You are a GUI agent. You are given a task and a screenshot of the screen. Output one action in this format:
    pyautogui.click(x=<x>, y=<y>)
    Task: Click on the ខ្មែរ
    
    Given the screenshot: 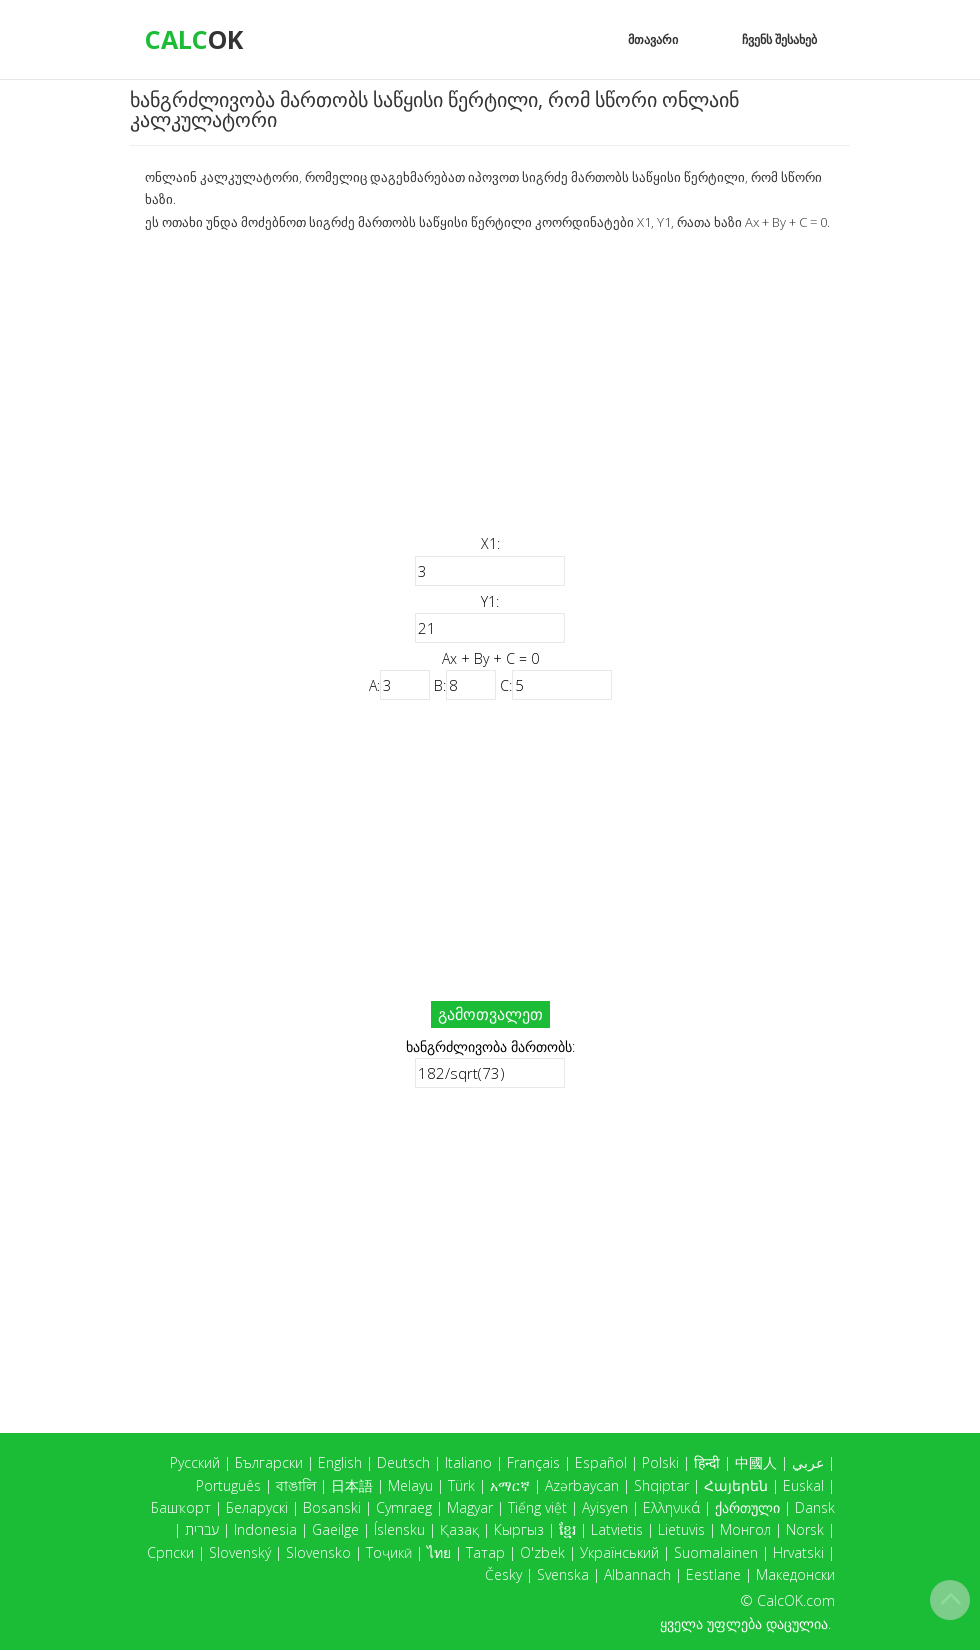 What is the action you would take?
    pyautogui.click(x=567, y=1529)
    